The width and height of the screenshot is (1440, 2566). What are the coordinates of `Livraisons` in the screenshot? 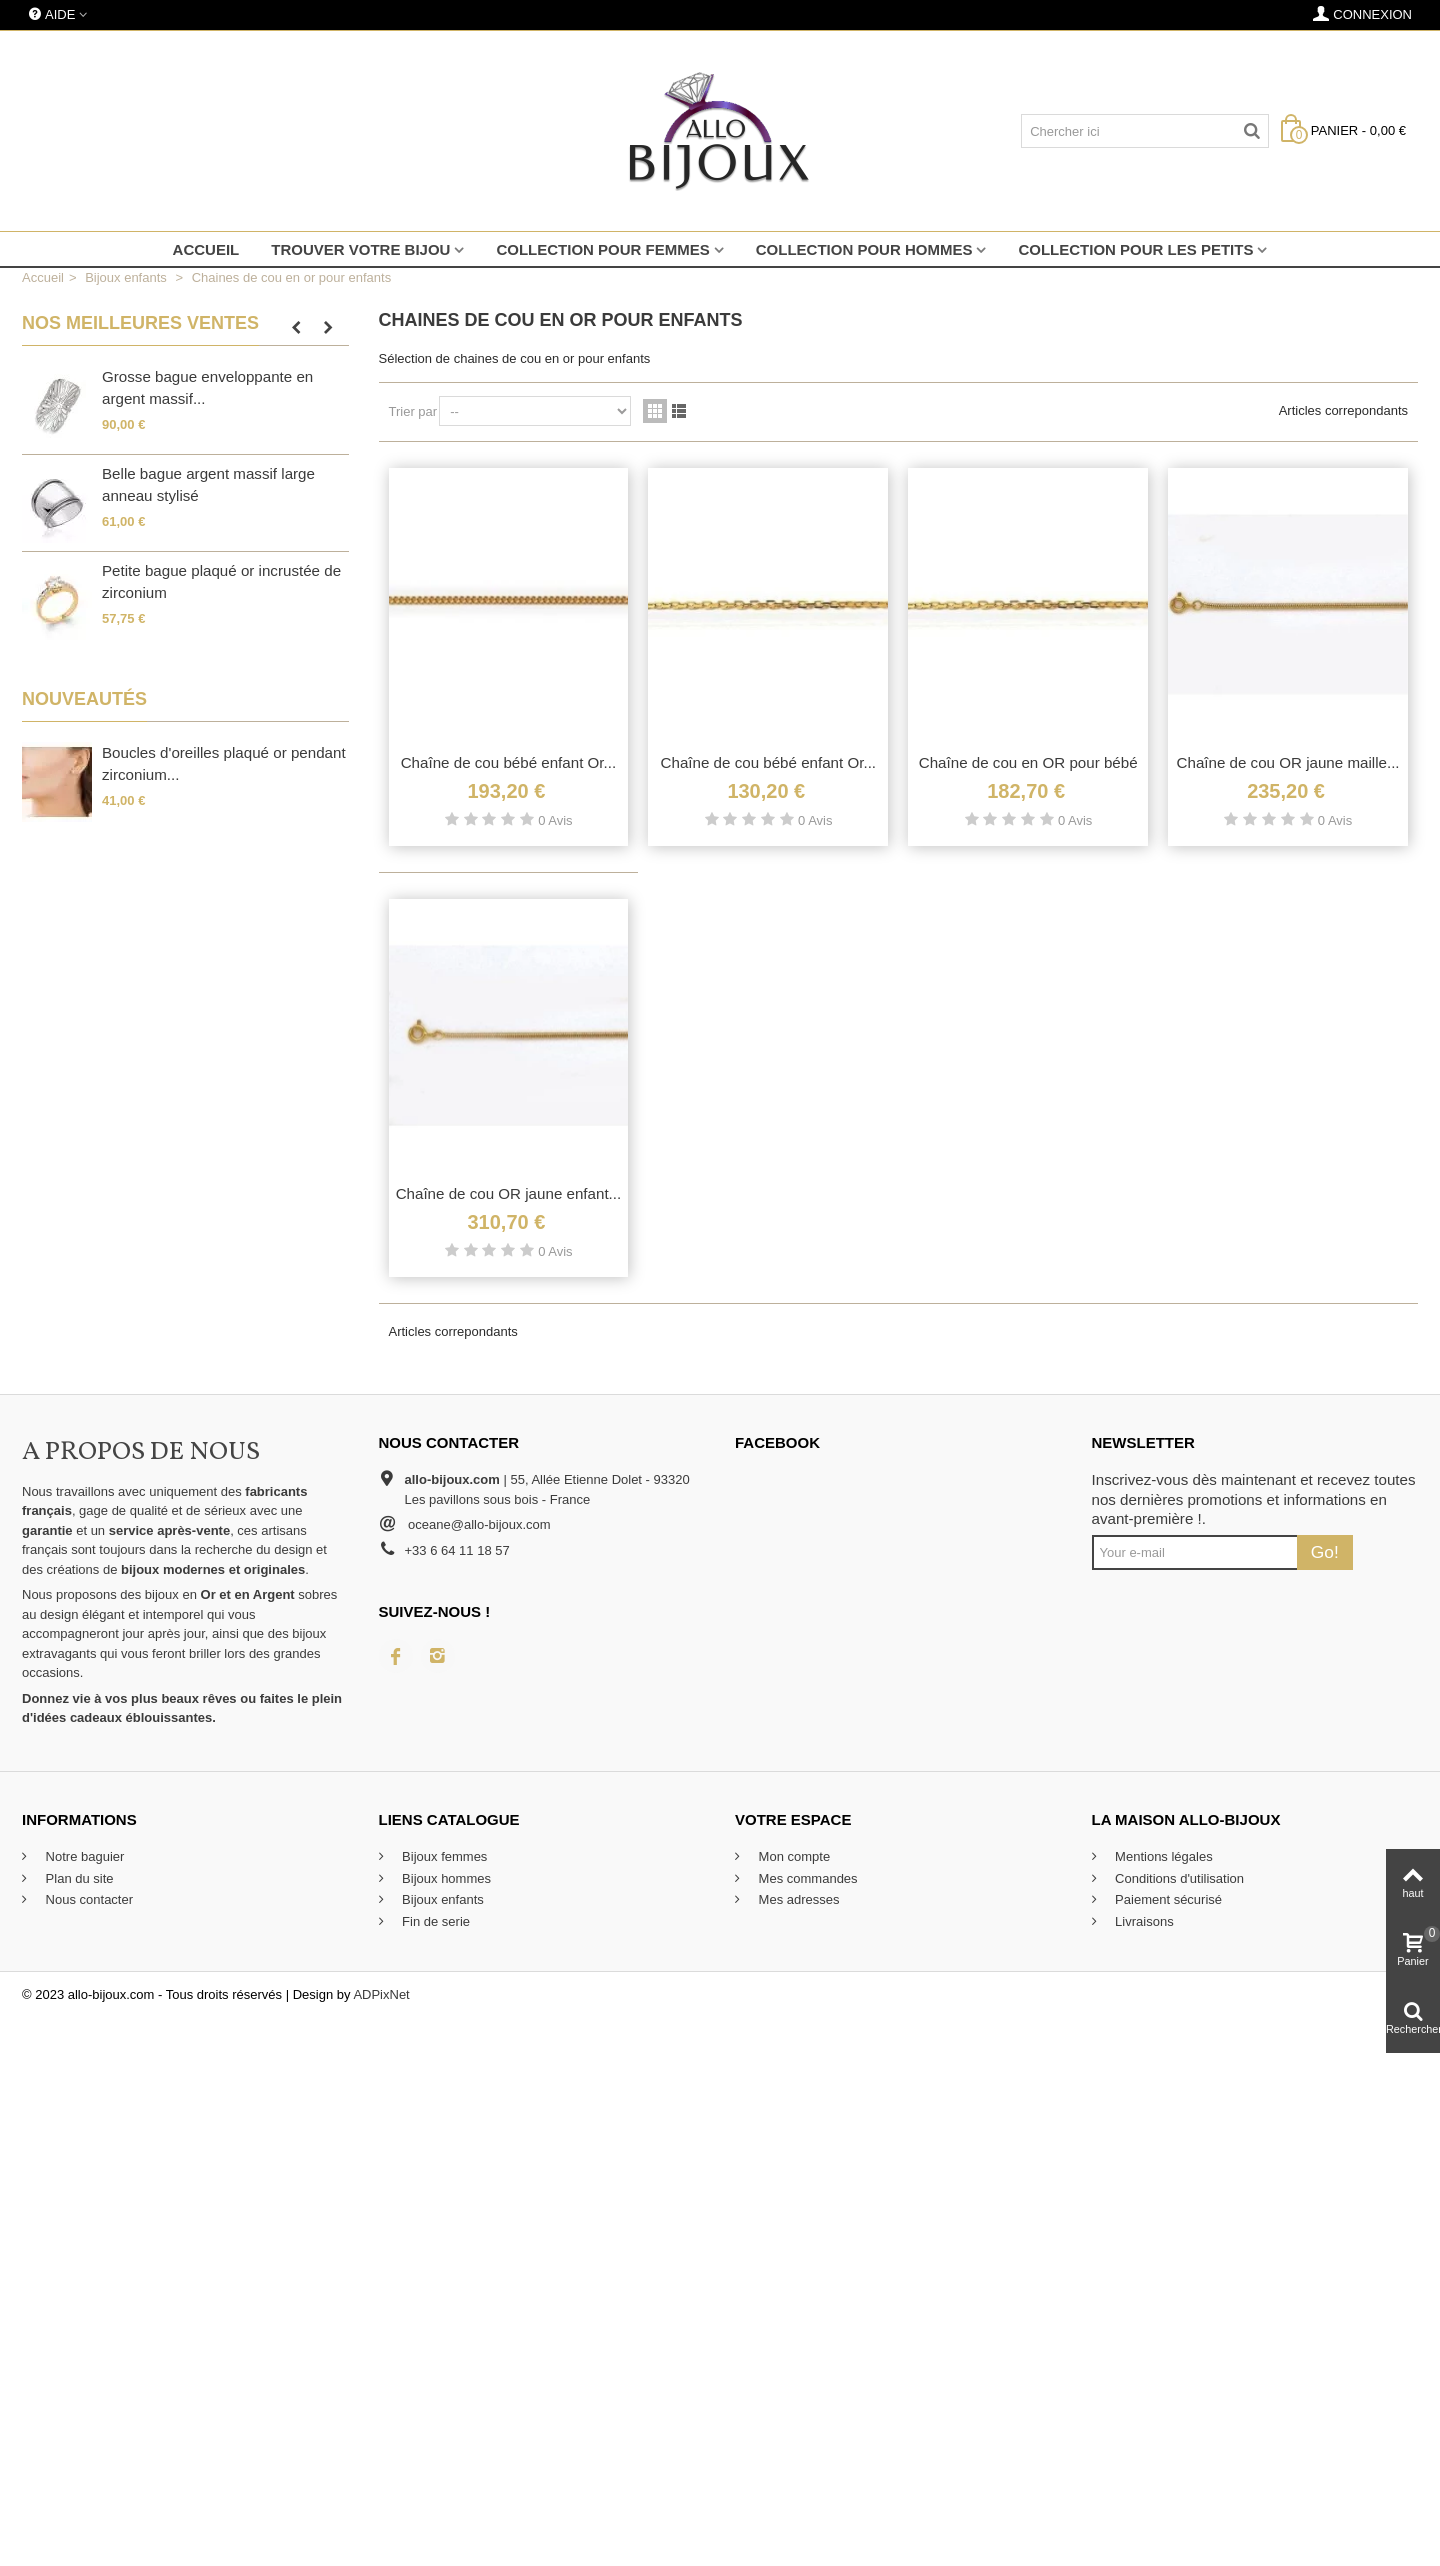 It's located at (1143, 1921).